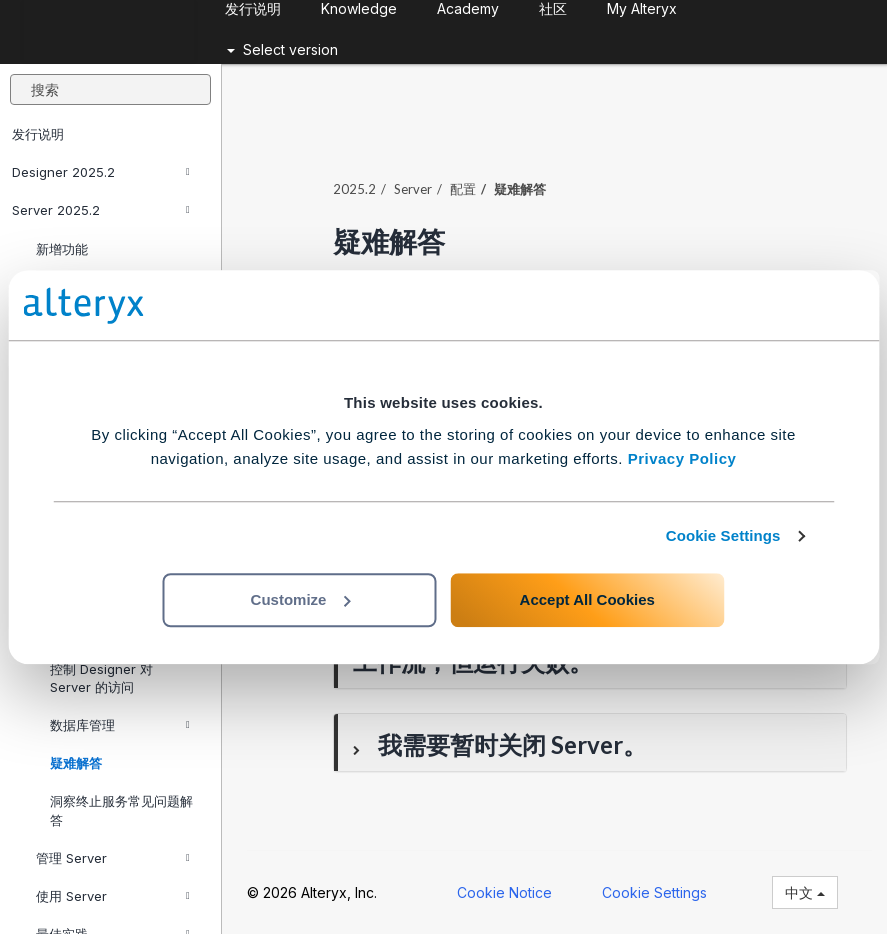 The width and height of the screenshot is (887, 934). Describe the element at coordinates (587, 599) in the screenshot. I see `Accept All Cookies` at that location.